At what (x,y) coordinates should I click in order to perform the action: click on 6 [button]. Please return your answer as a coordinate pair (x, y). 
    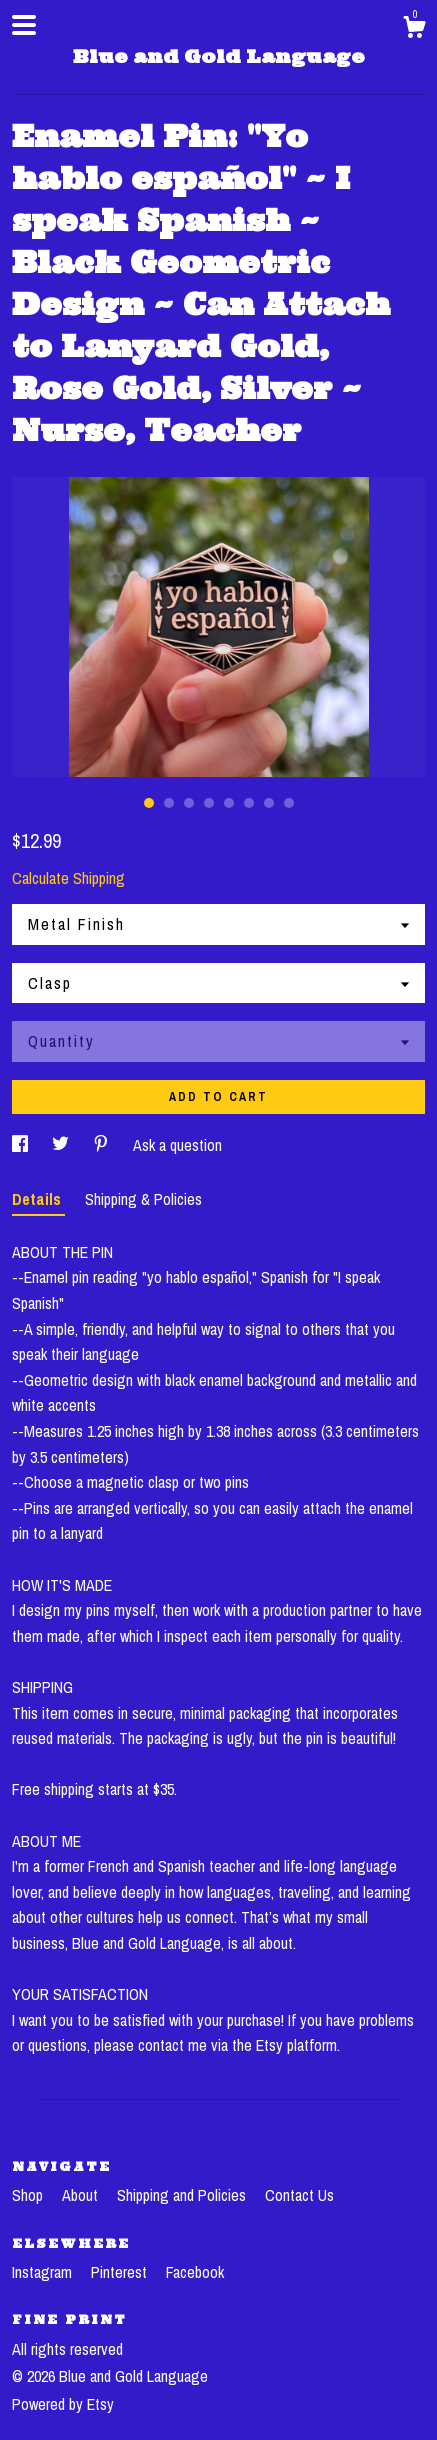
    Looking at the image, I should click on (249, 803).